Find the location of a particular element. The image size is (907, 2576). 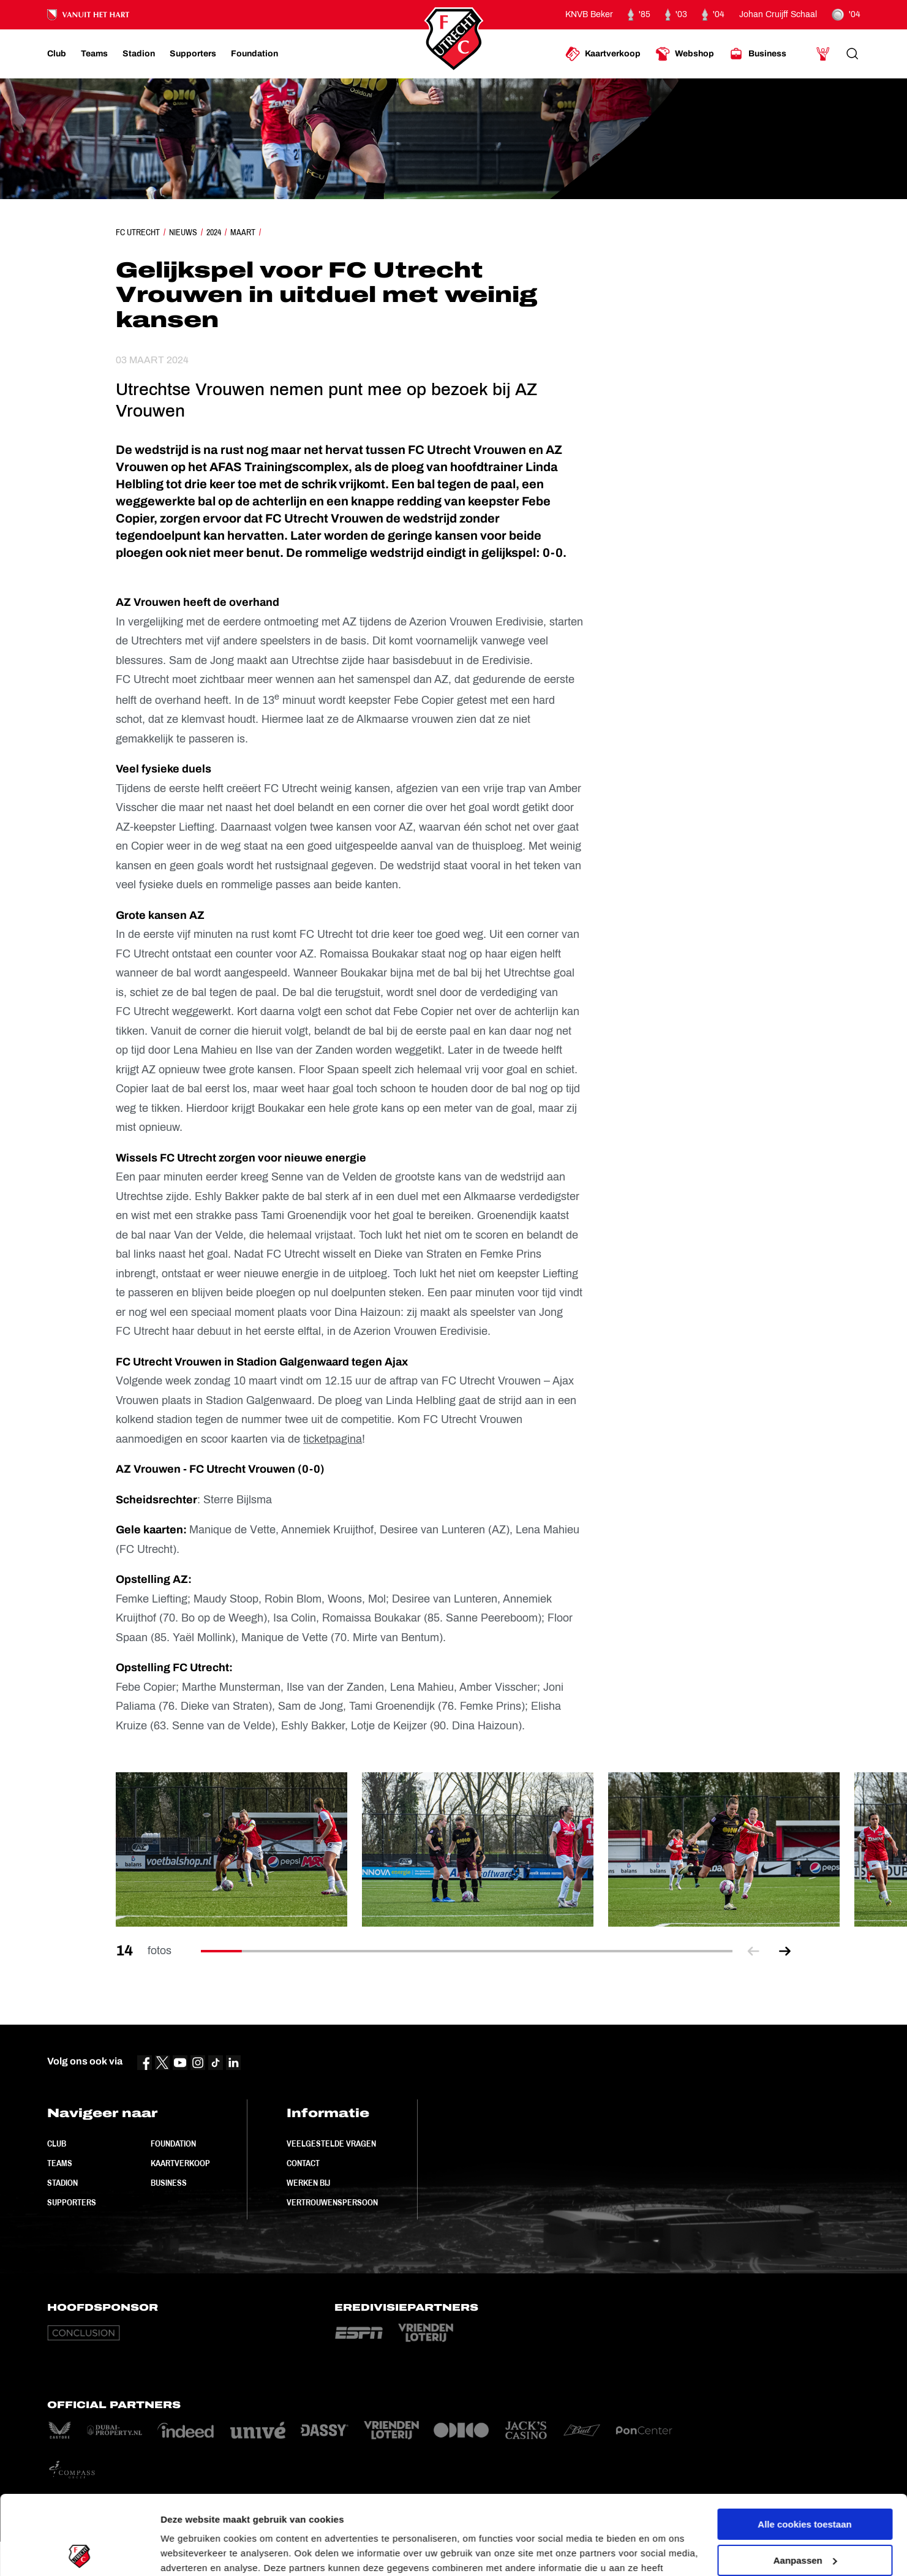

Veelgestelde vragen is located at coordinates (331, 2143).